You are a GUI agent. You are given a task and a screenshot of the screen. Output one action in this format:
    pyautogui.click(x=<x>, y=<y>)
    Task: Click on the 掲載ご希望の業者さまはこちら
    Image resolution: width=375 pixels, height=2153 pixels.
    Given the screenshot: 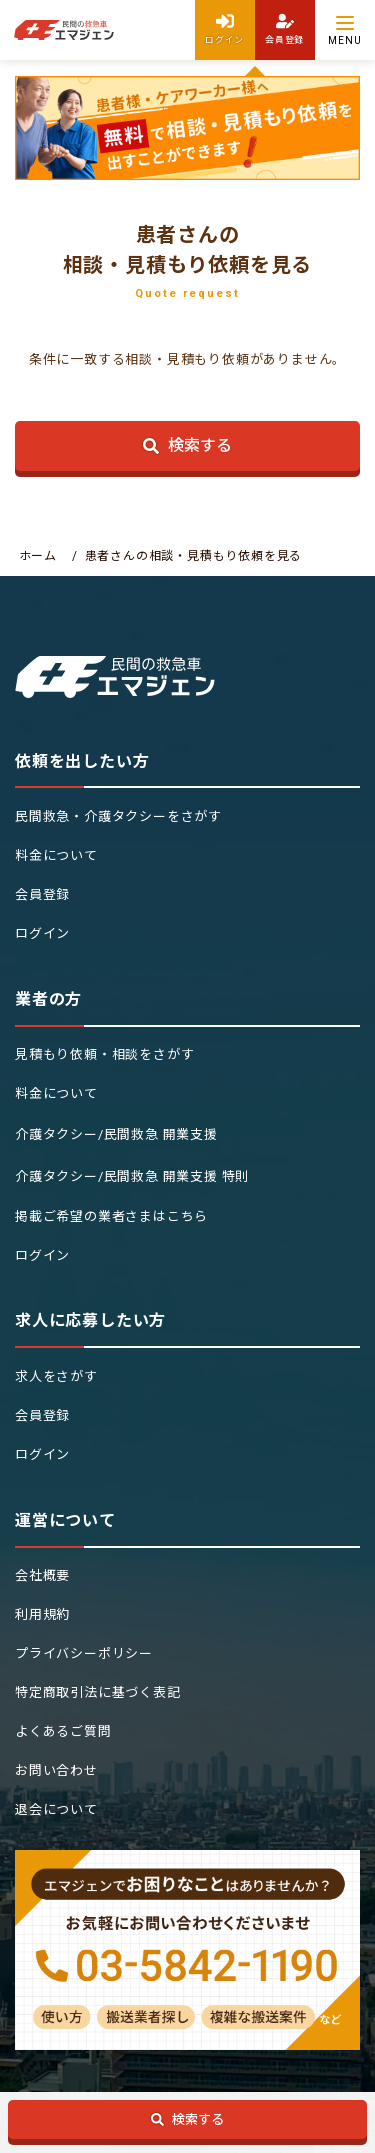 What is the action you would take?
    pyautogui.click(x=111, y=1216)
    